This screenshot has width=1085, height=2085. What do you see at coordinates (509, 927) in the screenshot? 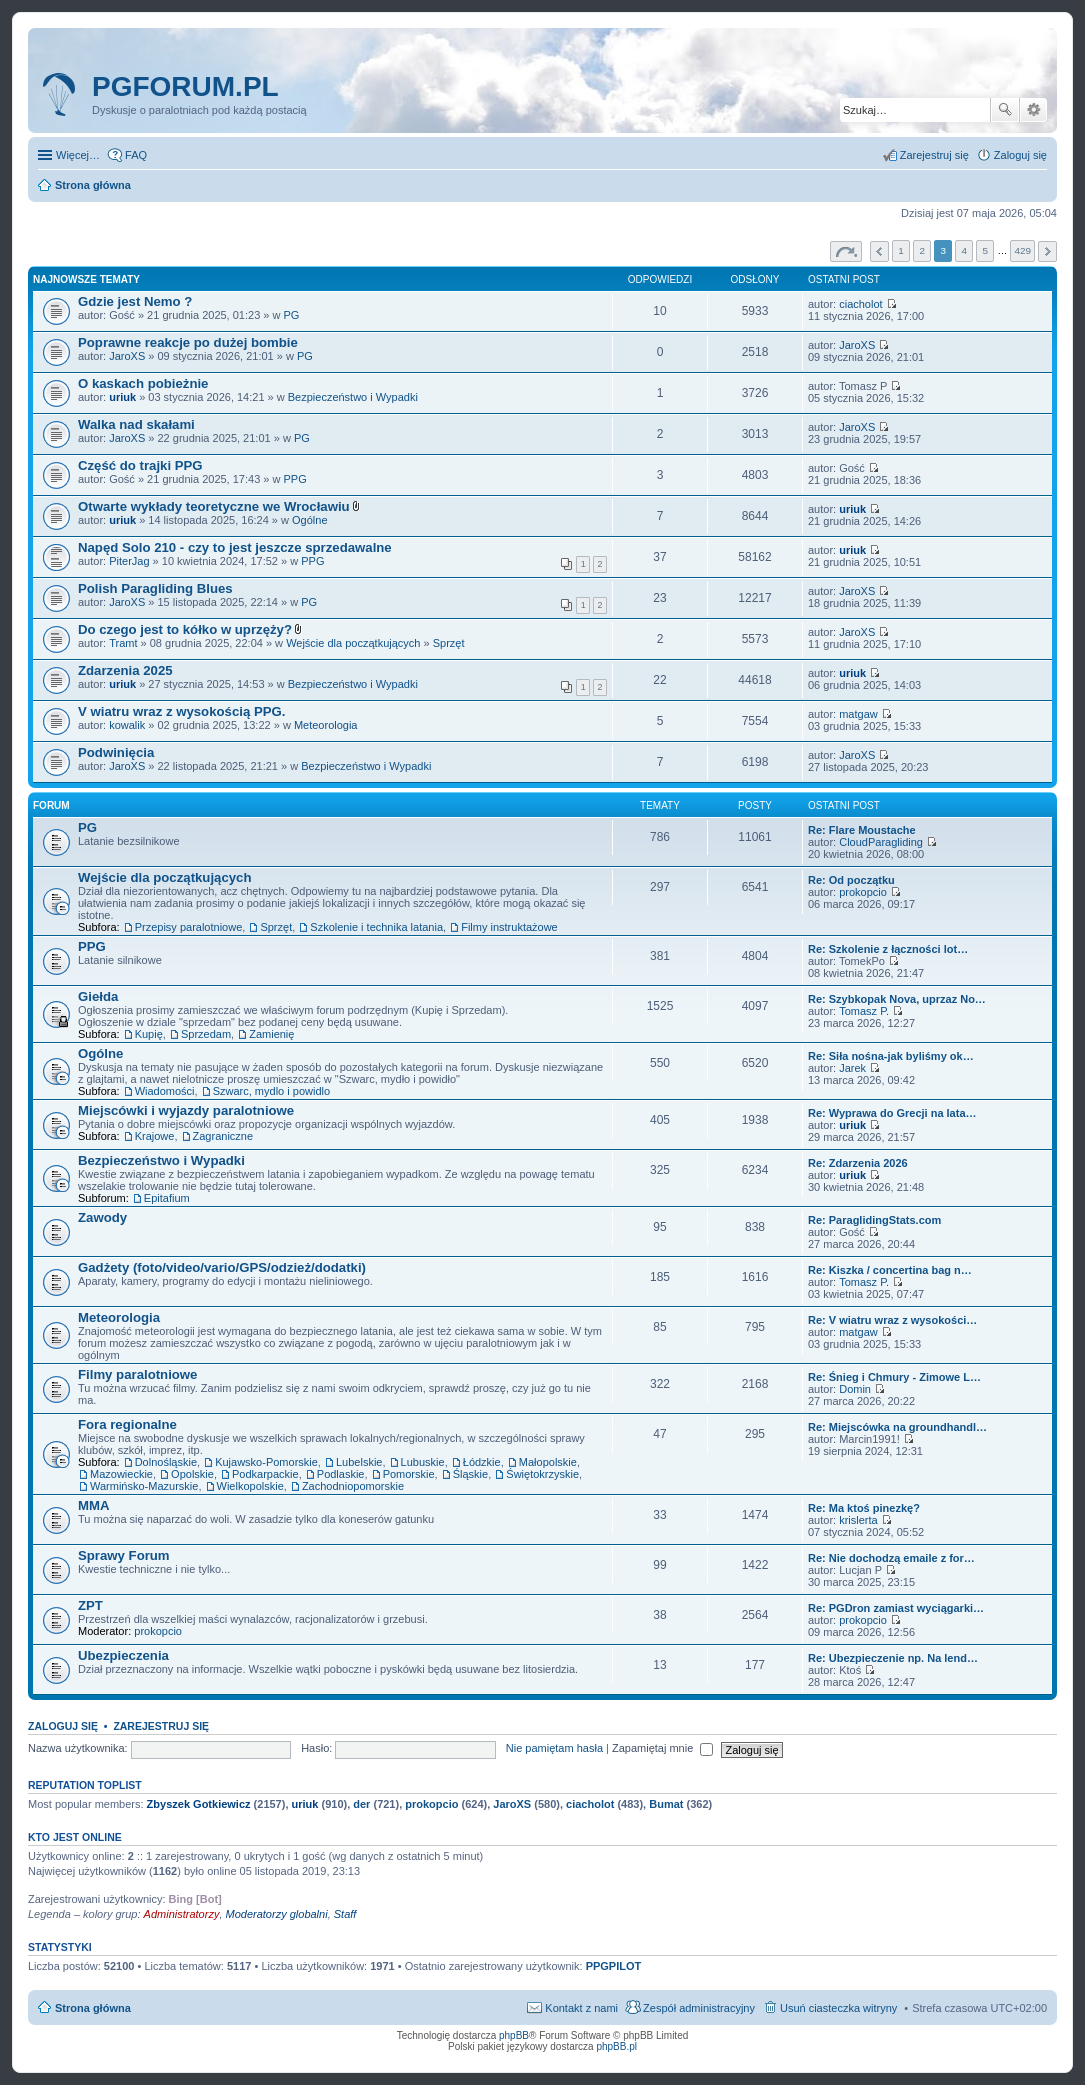
I see `Filmy instruktażowe` at bounding box center [509, 927].